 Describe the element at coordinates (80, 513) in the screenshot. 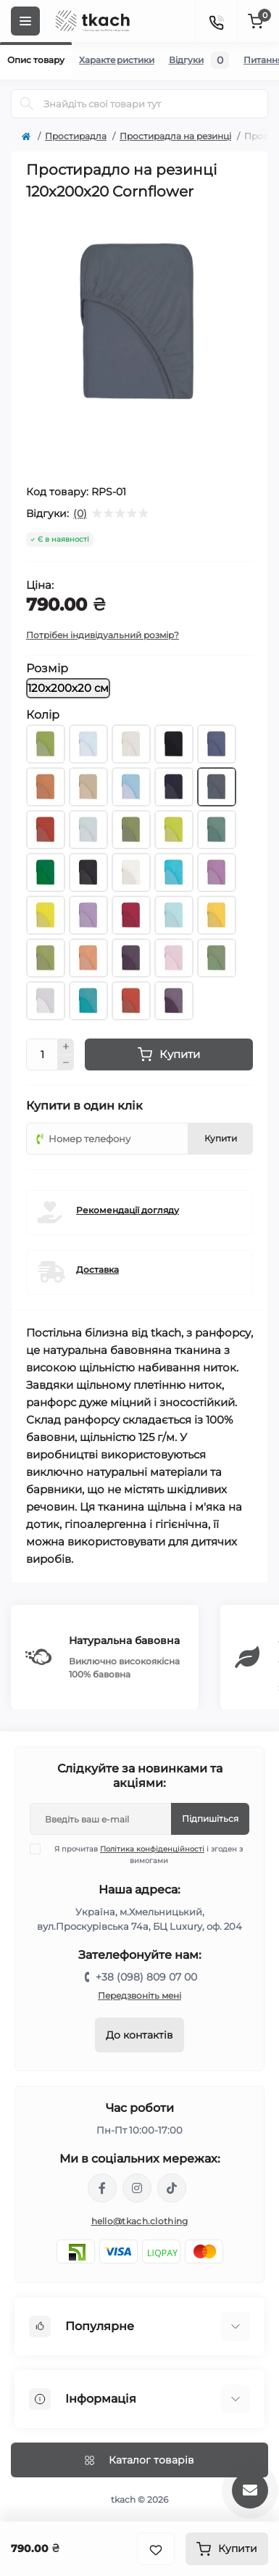

I see `(0)` at that location.